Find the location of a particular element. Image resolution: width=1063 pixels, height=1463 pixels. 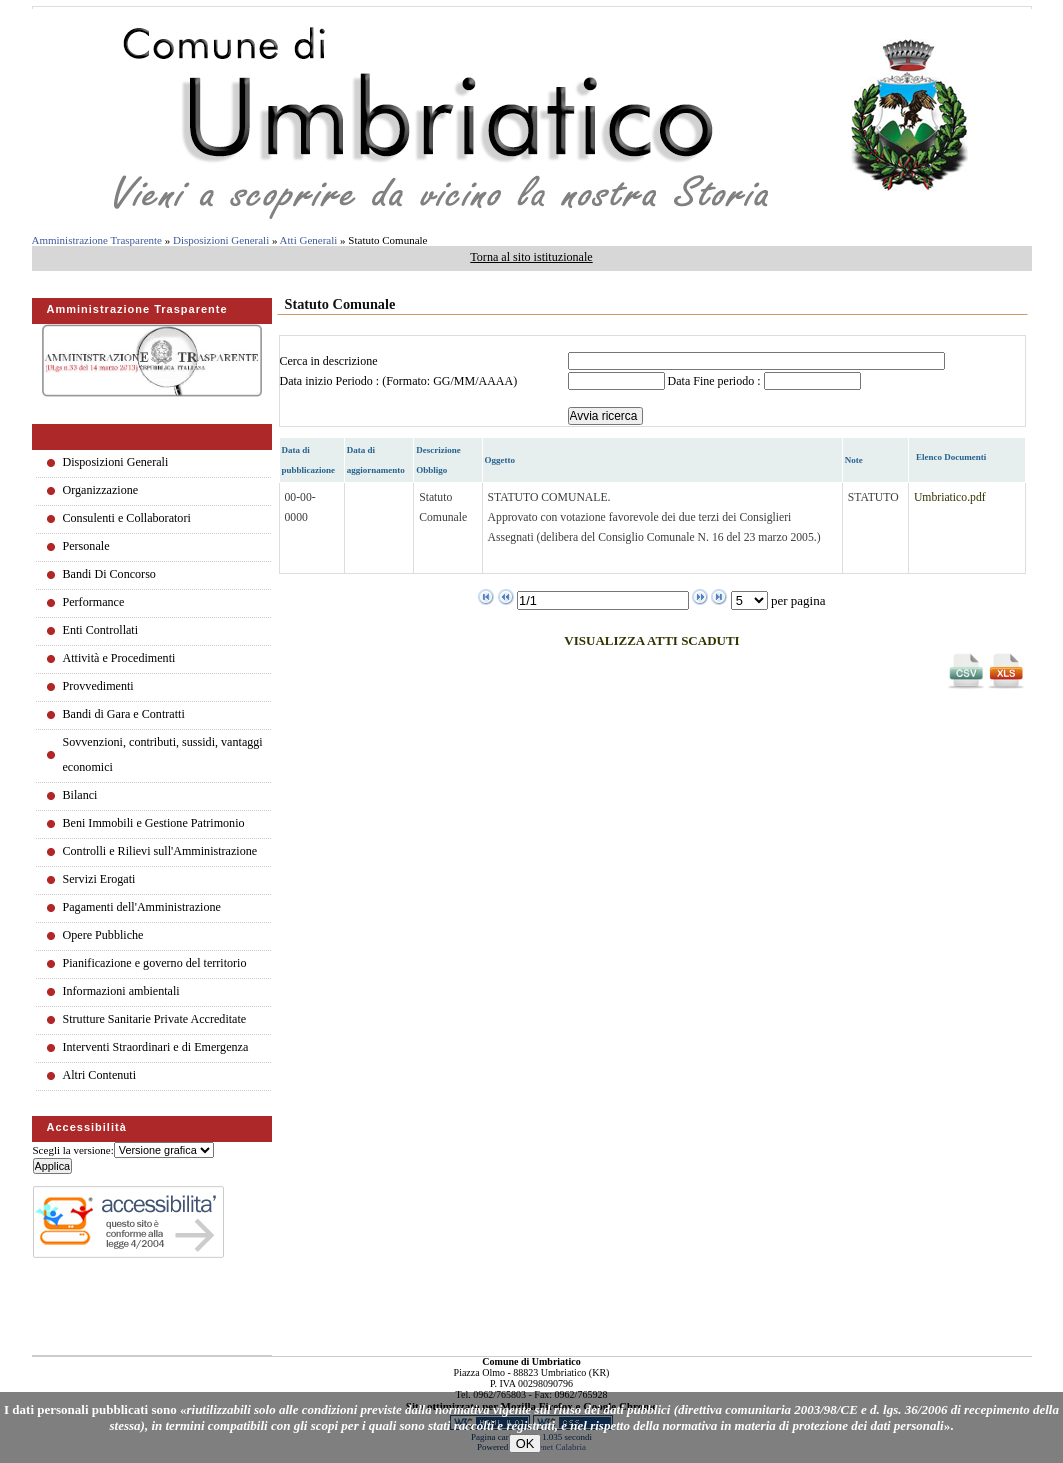

Interventi Straordinari e di Emergenza is located at coordinates (156, 1047).